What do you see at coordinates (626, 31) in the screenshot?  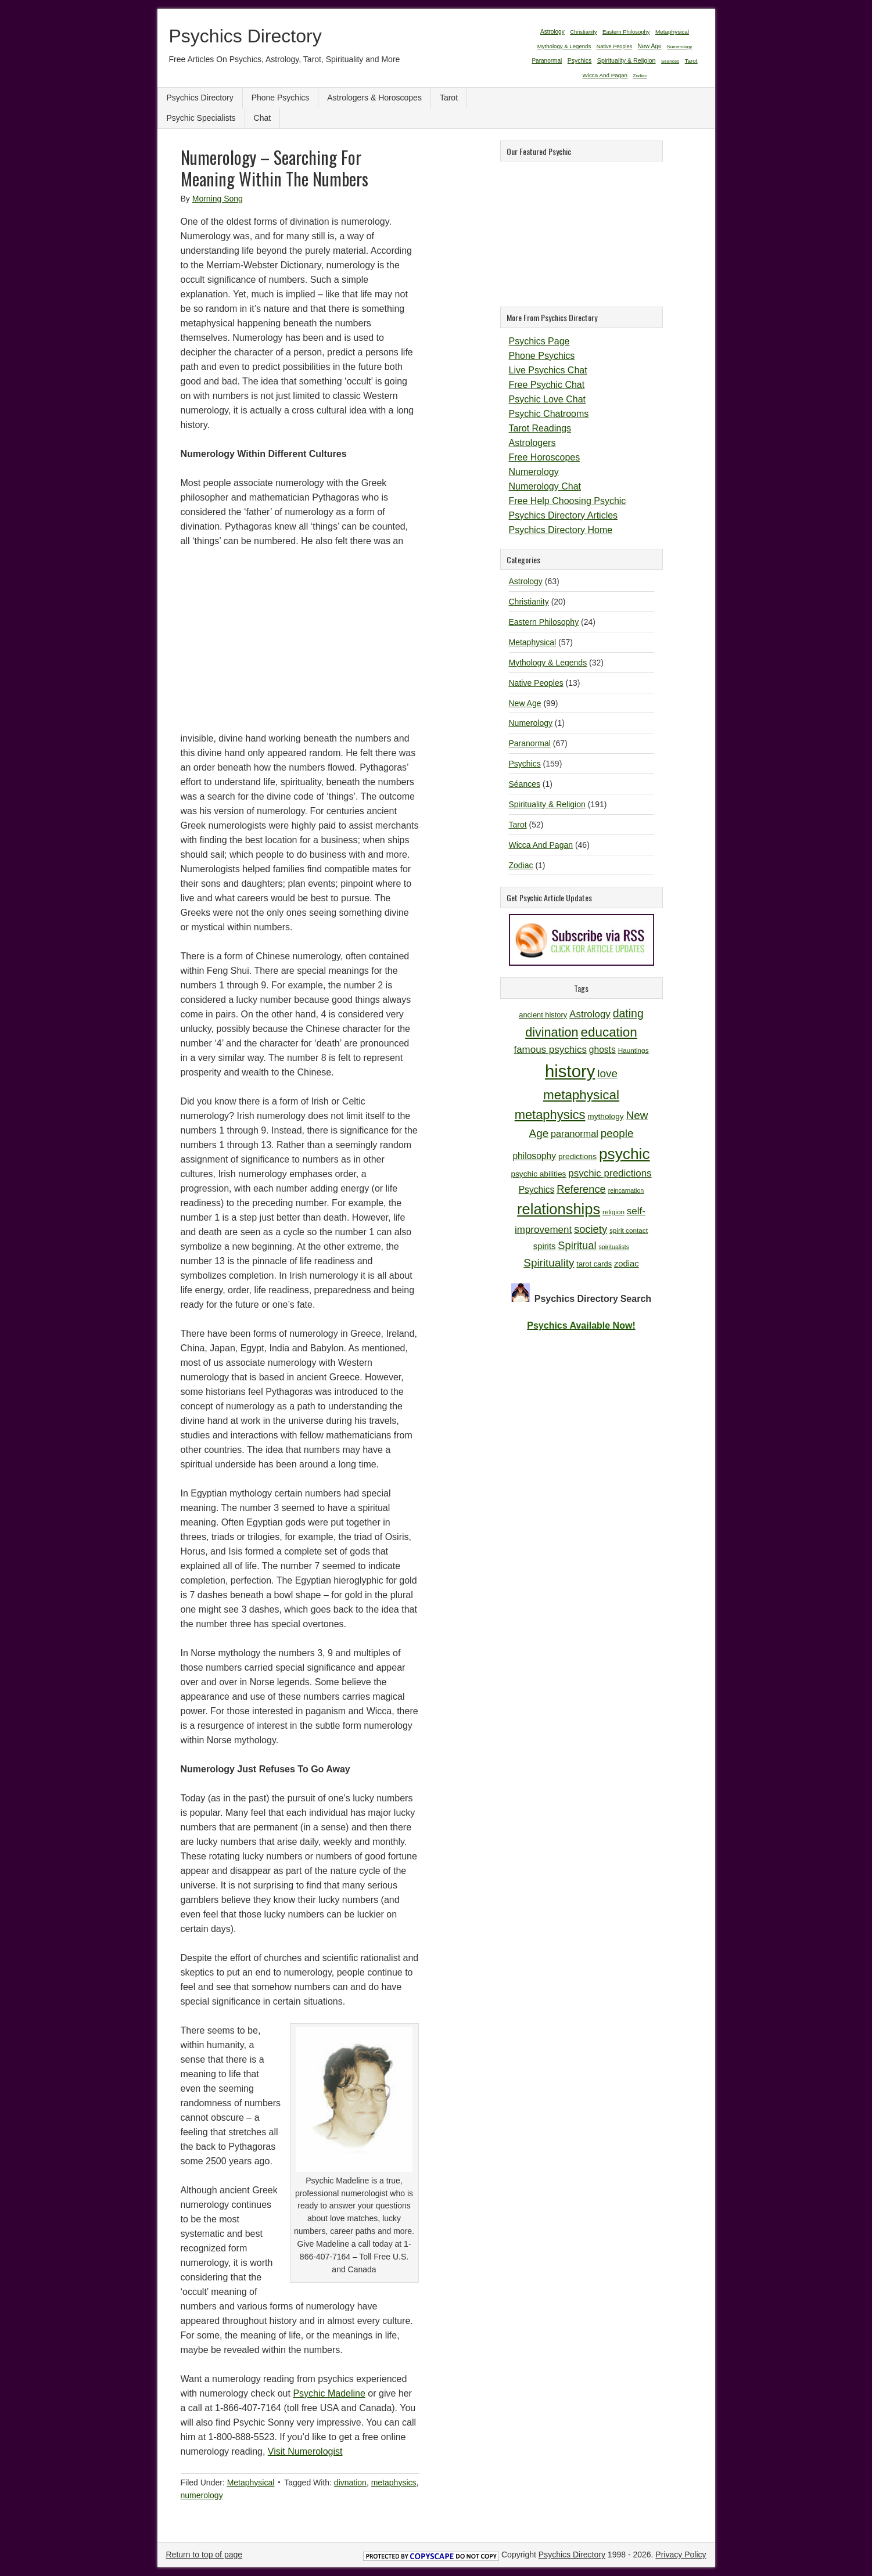 I see `Eastern Philosophy [Eastern Philosophy (24 items)]` at bounding box center [626, 31].